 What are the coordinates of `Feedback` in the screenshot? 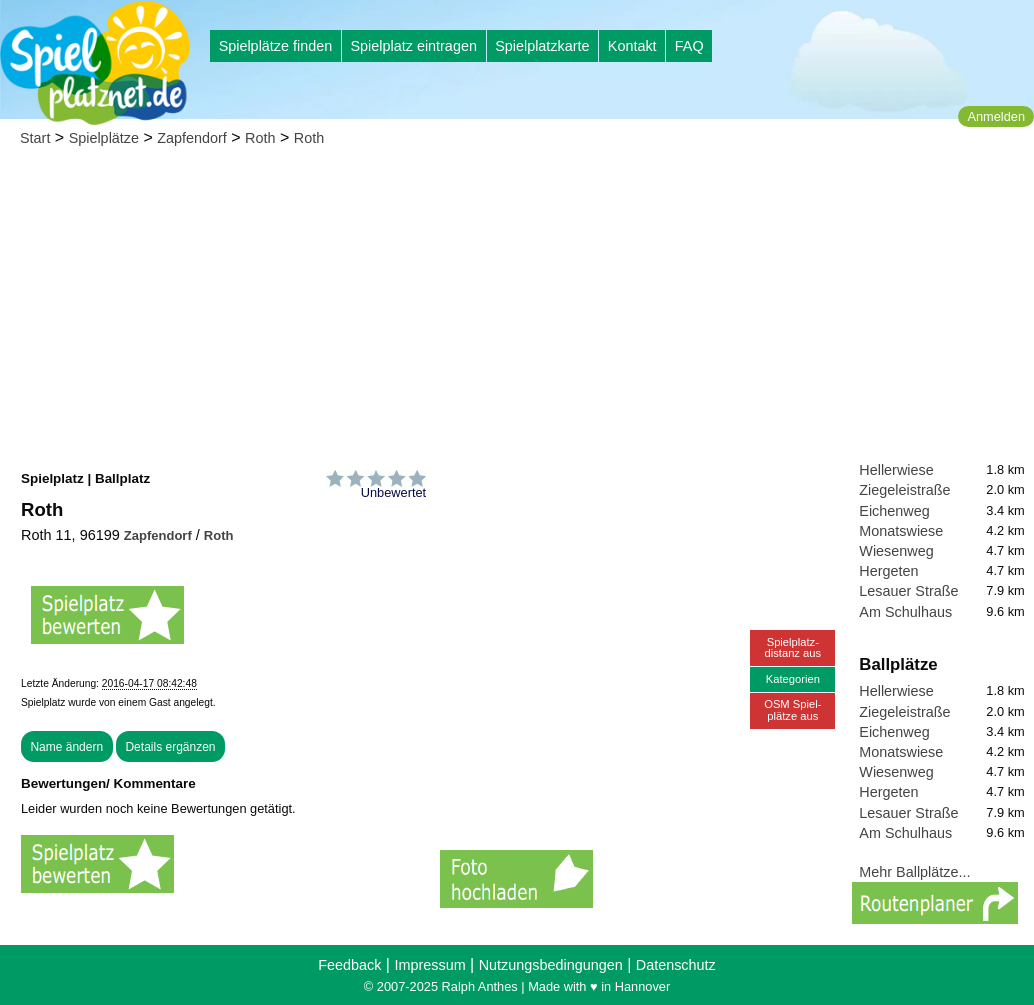 It's located at (349, 965).